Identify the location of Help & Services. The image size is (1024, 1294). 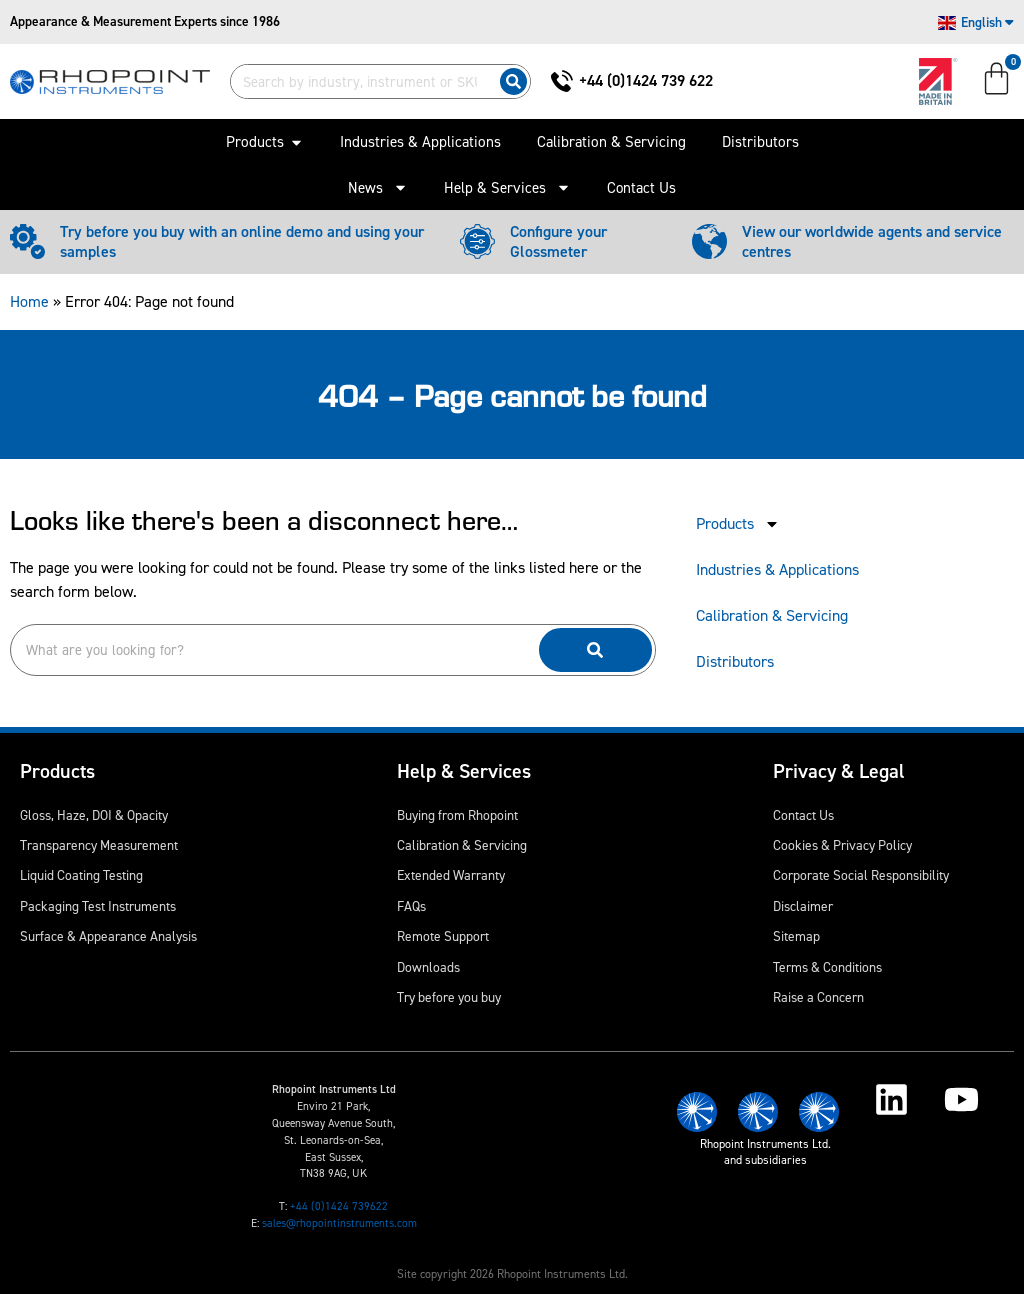
(507, 187).